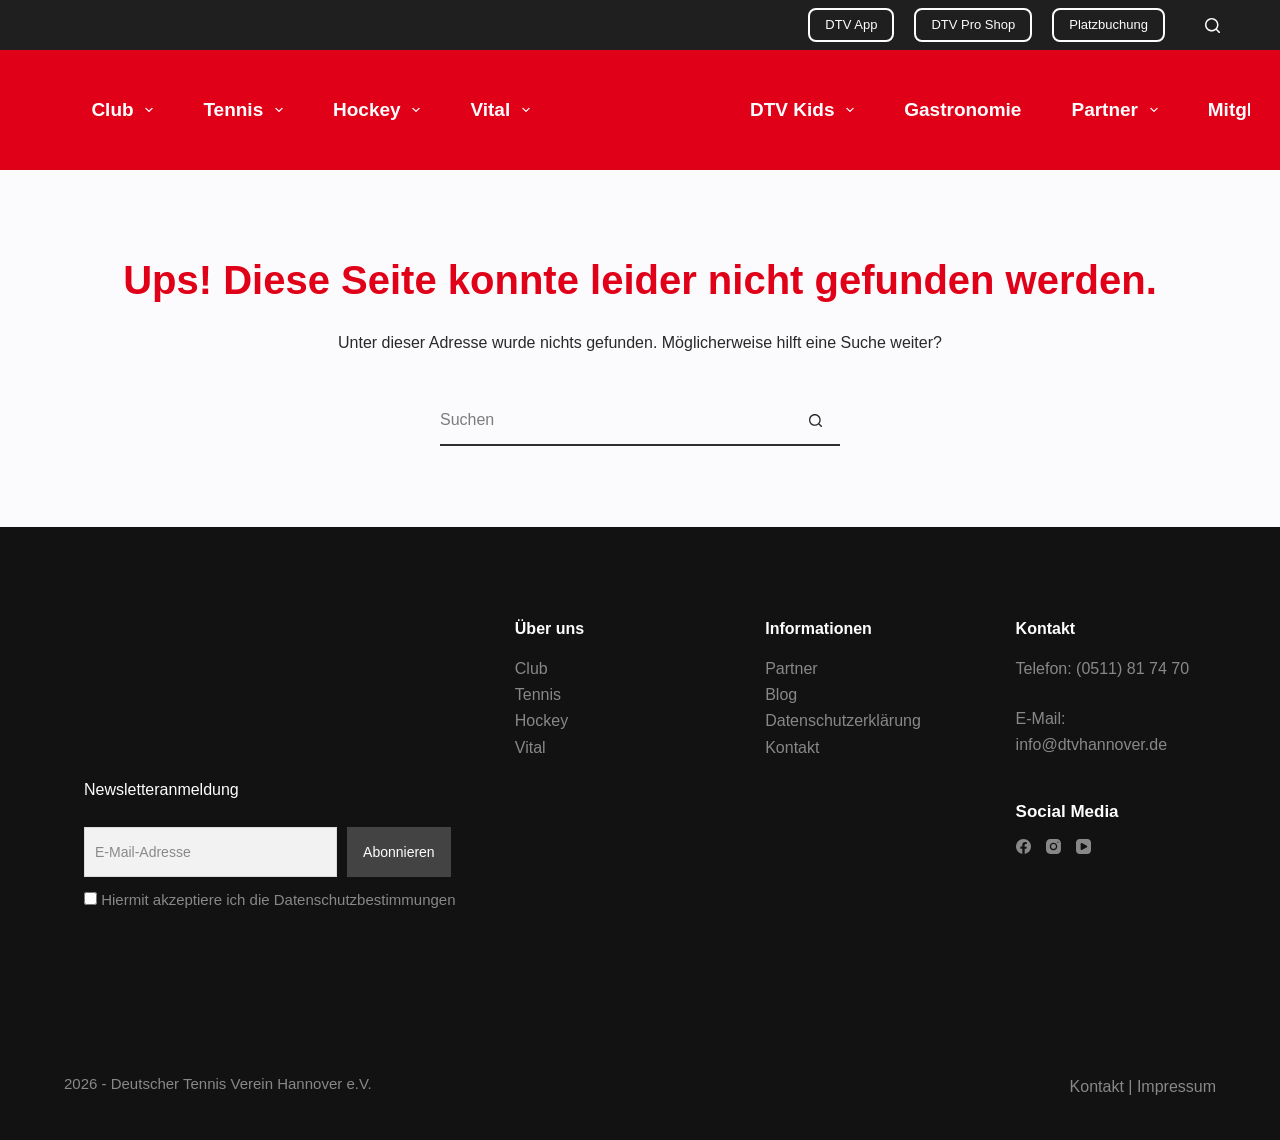 This screenshot has width=1280, height=1140. I want to click on Partner, so click(1118, 110).